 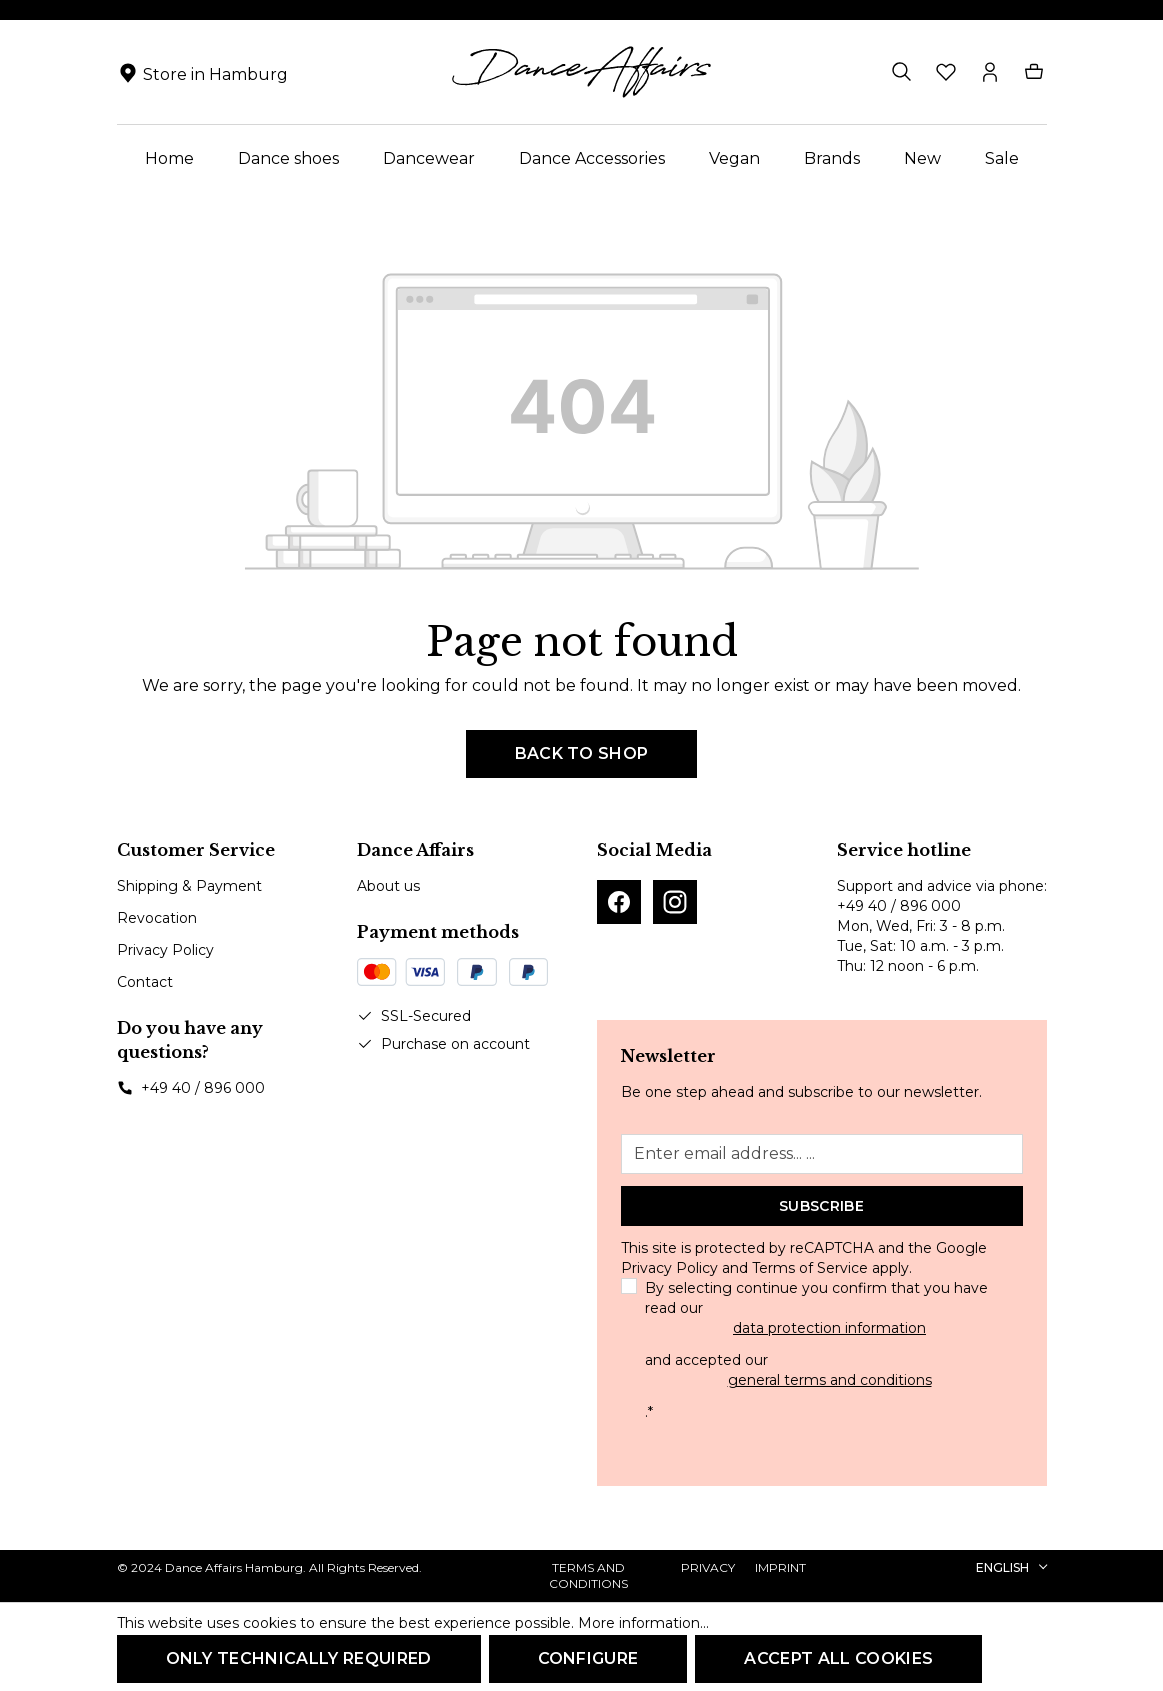 What do you see at coordinates (902, 72) in the screenshot?
I see `[Search]` at bounding box center [902, 72].